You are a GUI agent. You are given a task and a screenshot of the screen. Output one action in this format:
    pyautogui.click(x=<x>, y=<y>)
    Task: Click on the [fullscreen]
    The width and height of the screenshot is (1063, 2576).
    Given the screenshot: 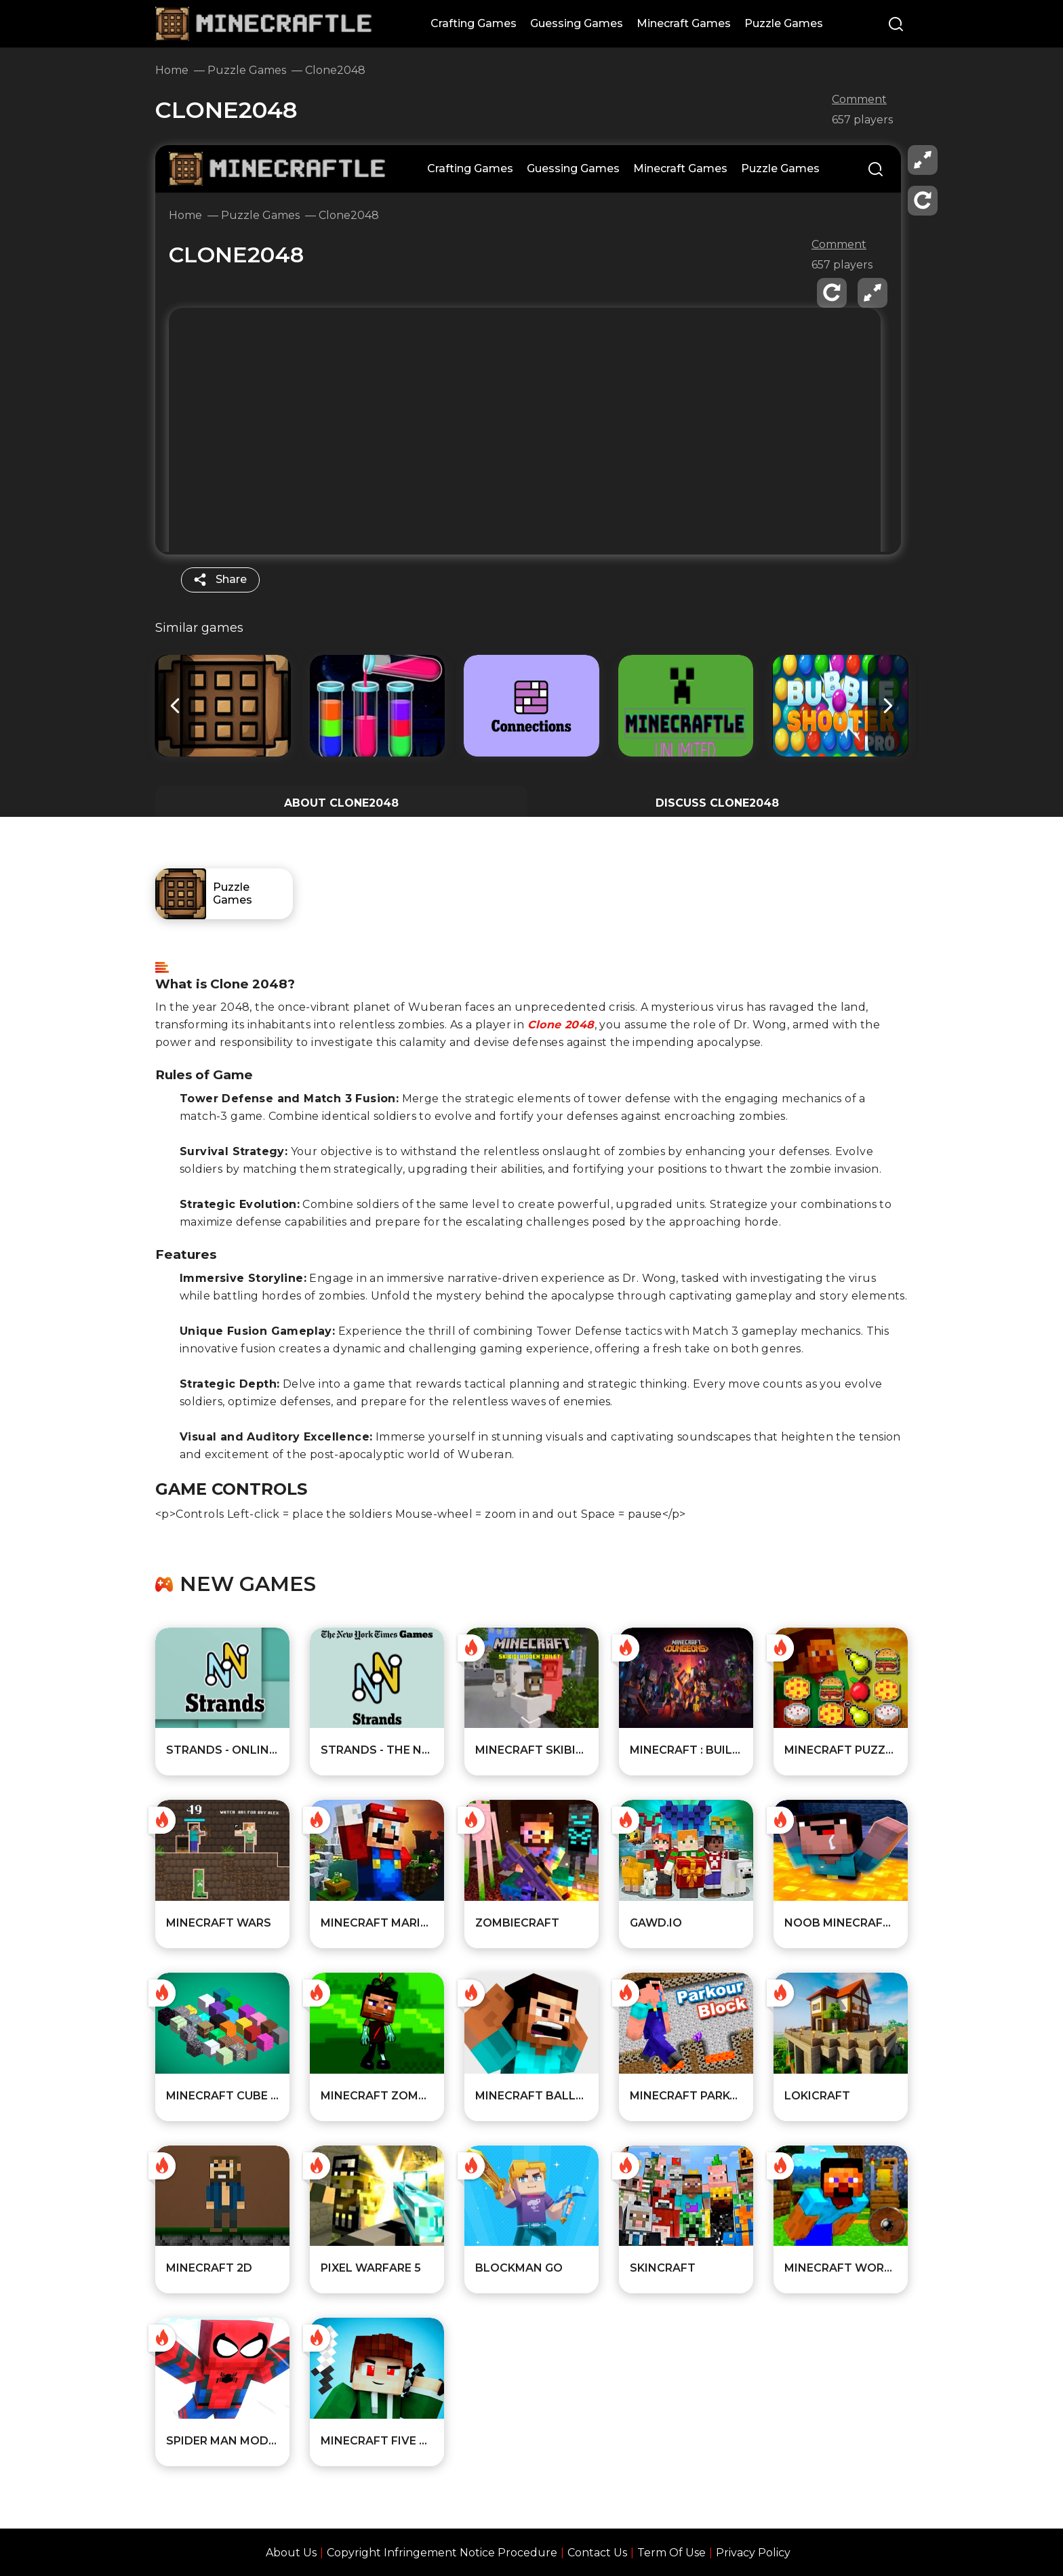 What is the action you would take?
    pyautogui.click(x=923, y=160)
    